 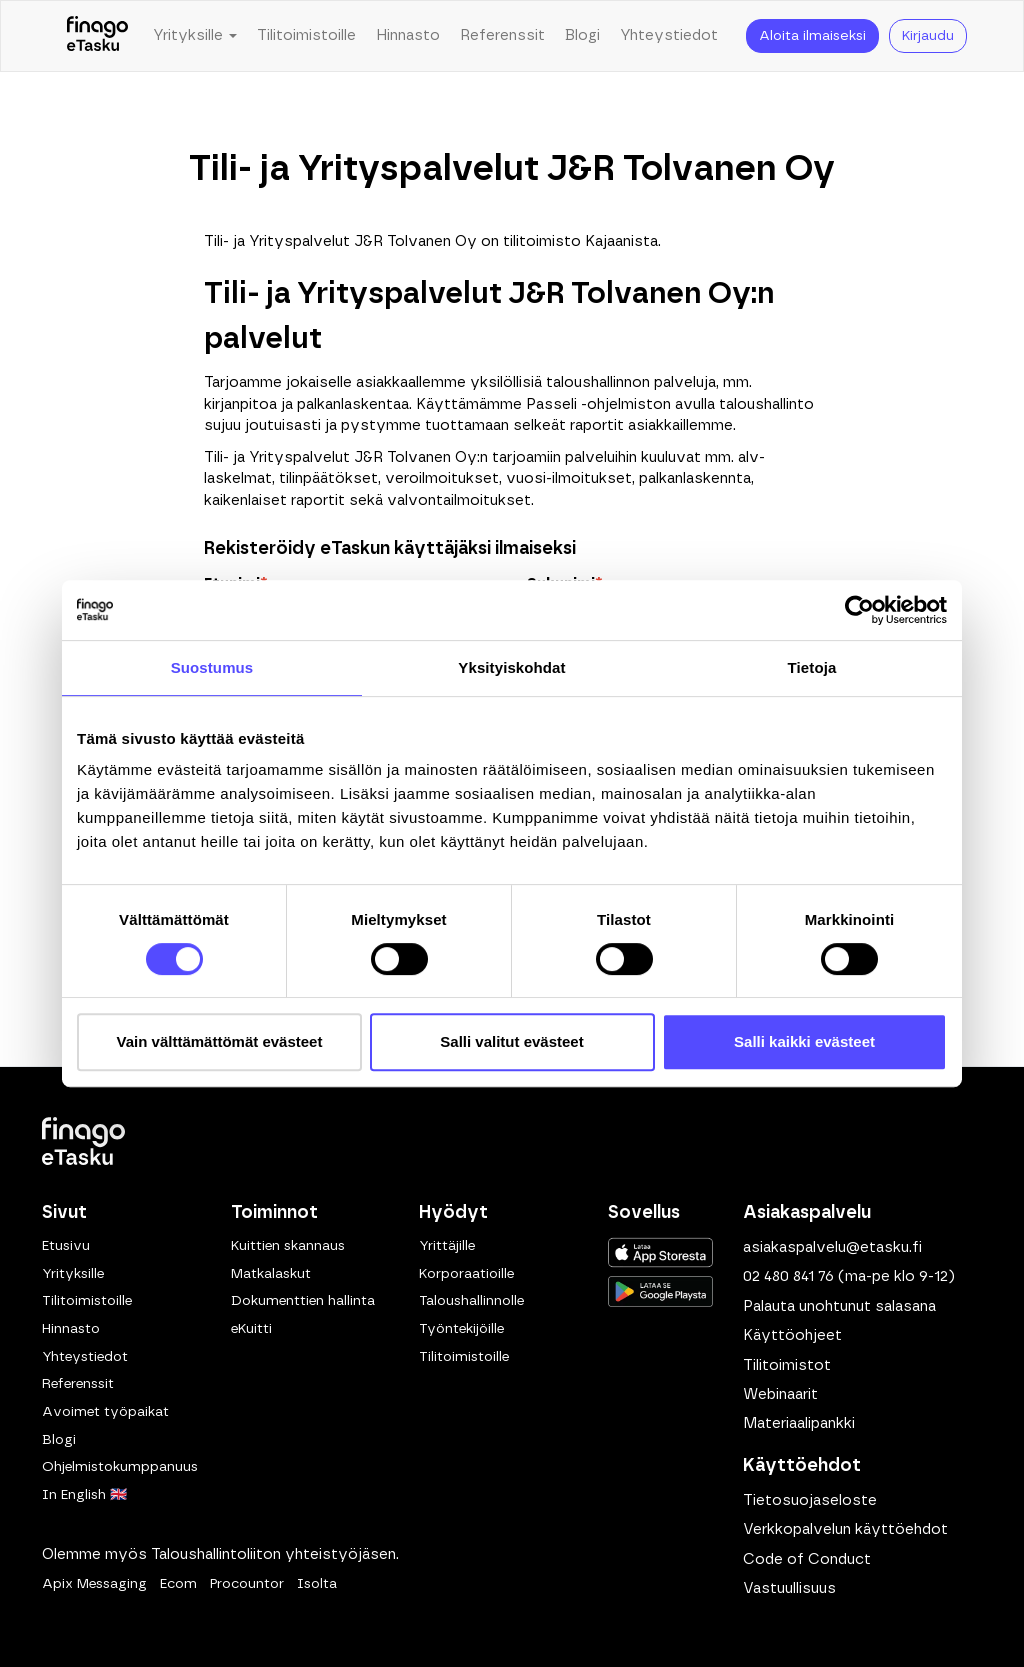 What do you see at coordinates (669, 35) in the screenshot?
I see `Yhteystiedot` at bounding box center [669, 35].